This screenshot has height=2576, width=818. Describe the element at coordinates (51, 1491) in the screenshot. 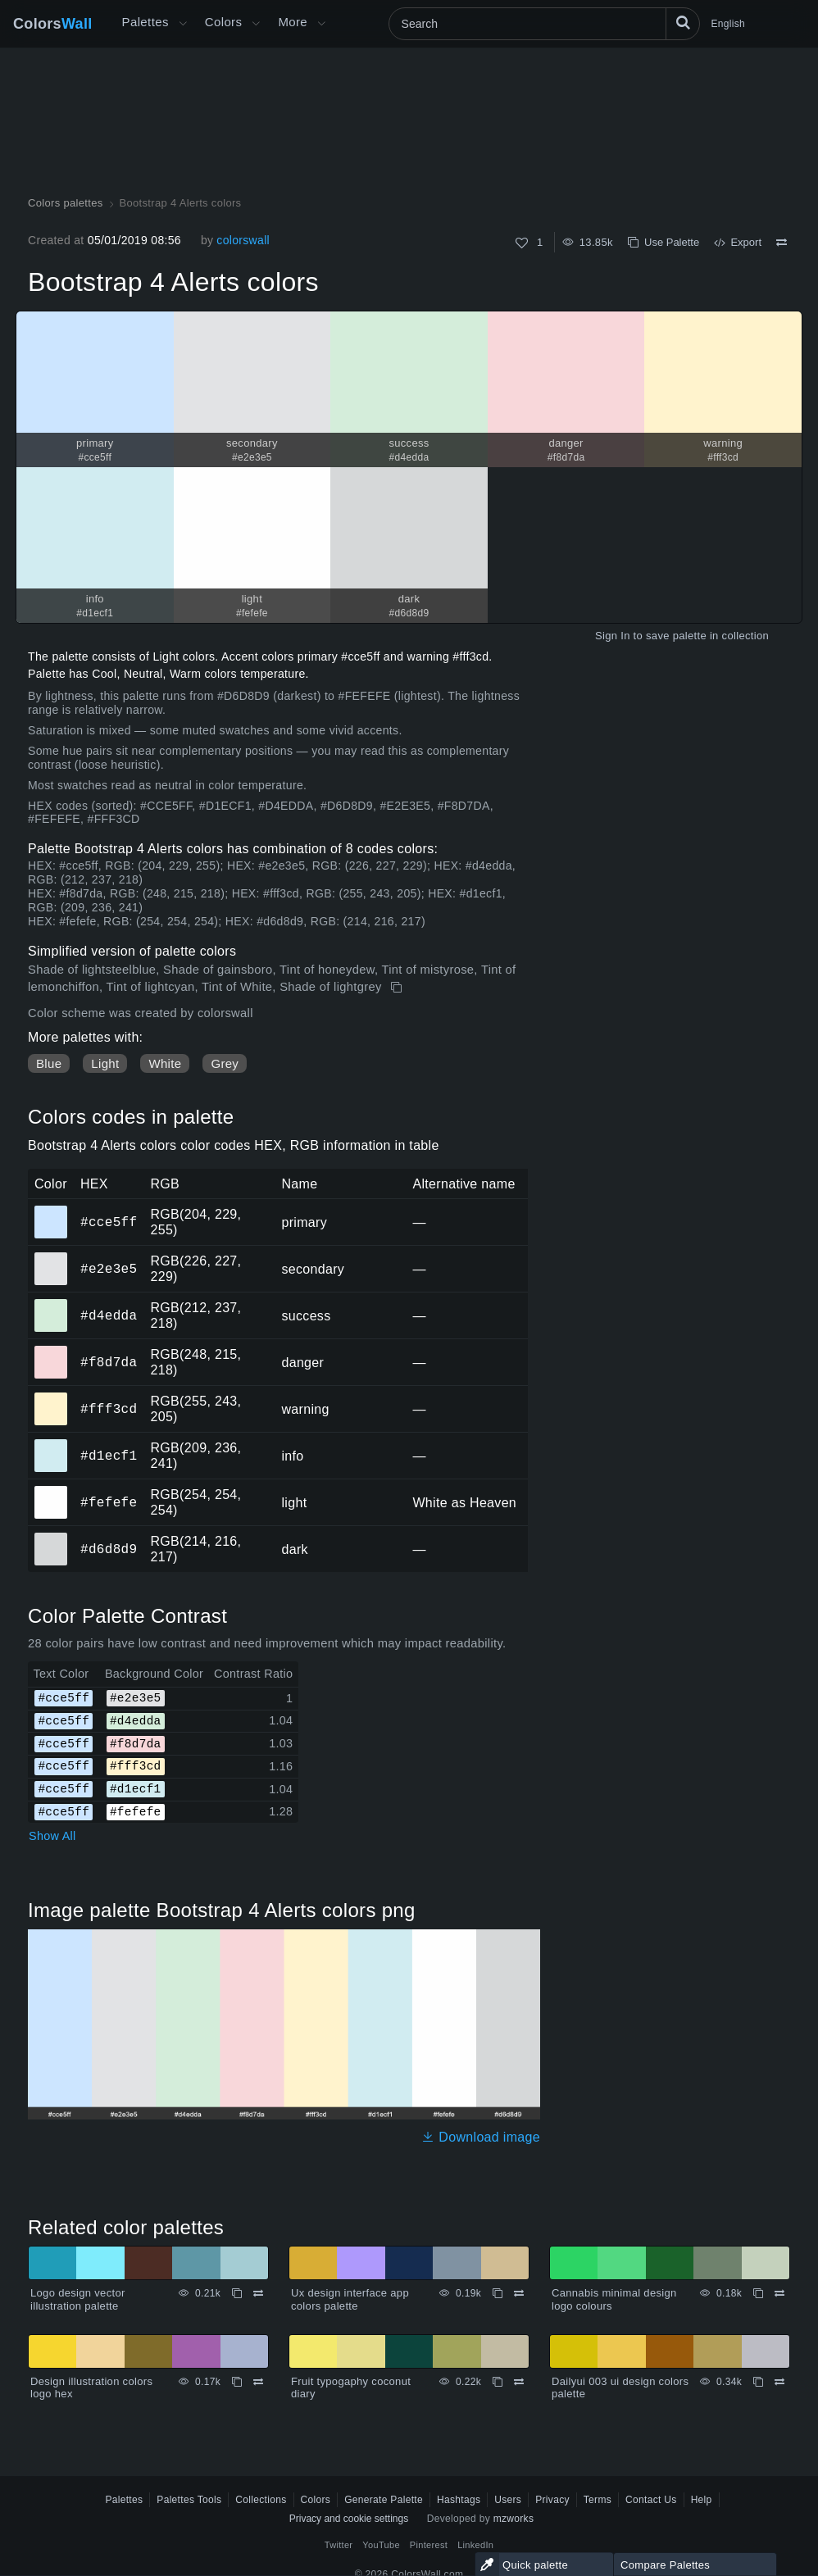

I see `#fefefe [#fefefe light HEX color]` at that location.